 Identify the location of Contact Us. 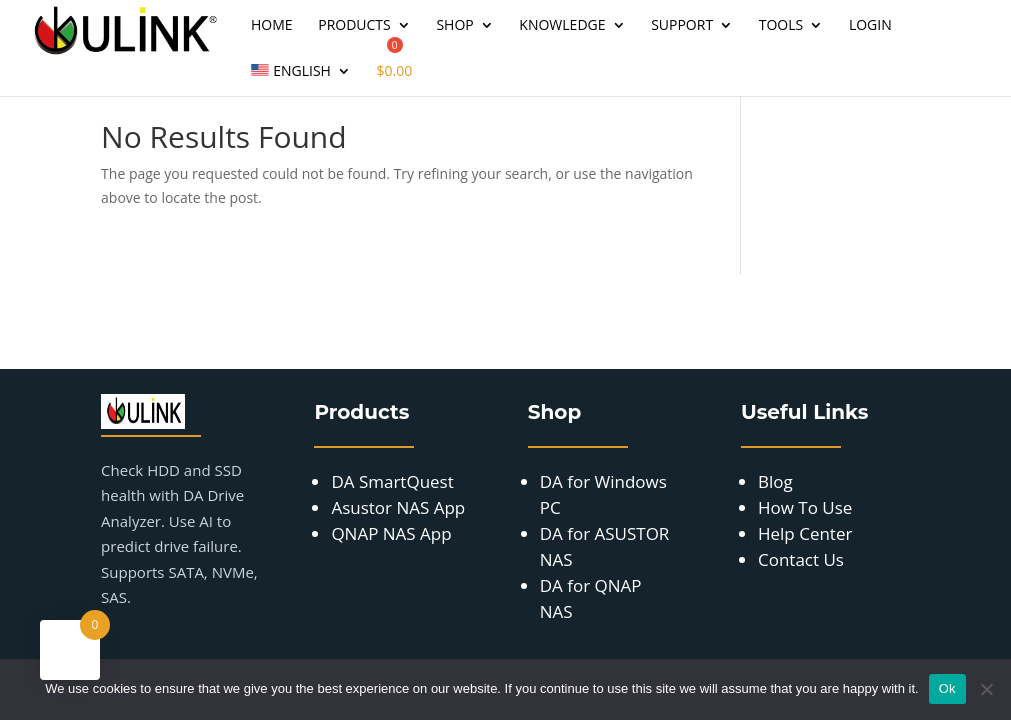
(801, 559).